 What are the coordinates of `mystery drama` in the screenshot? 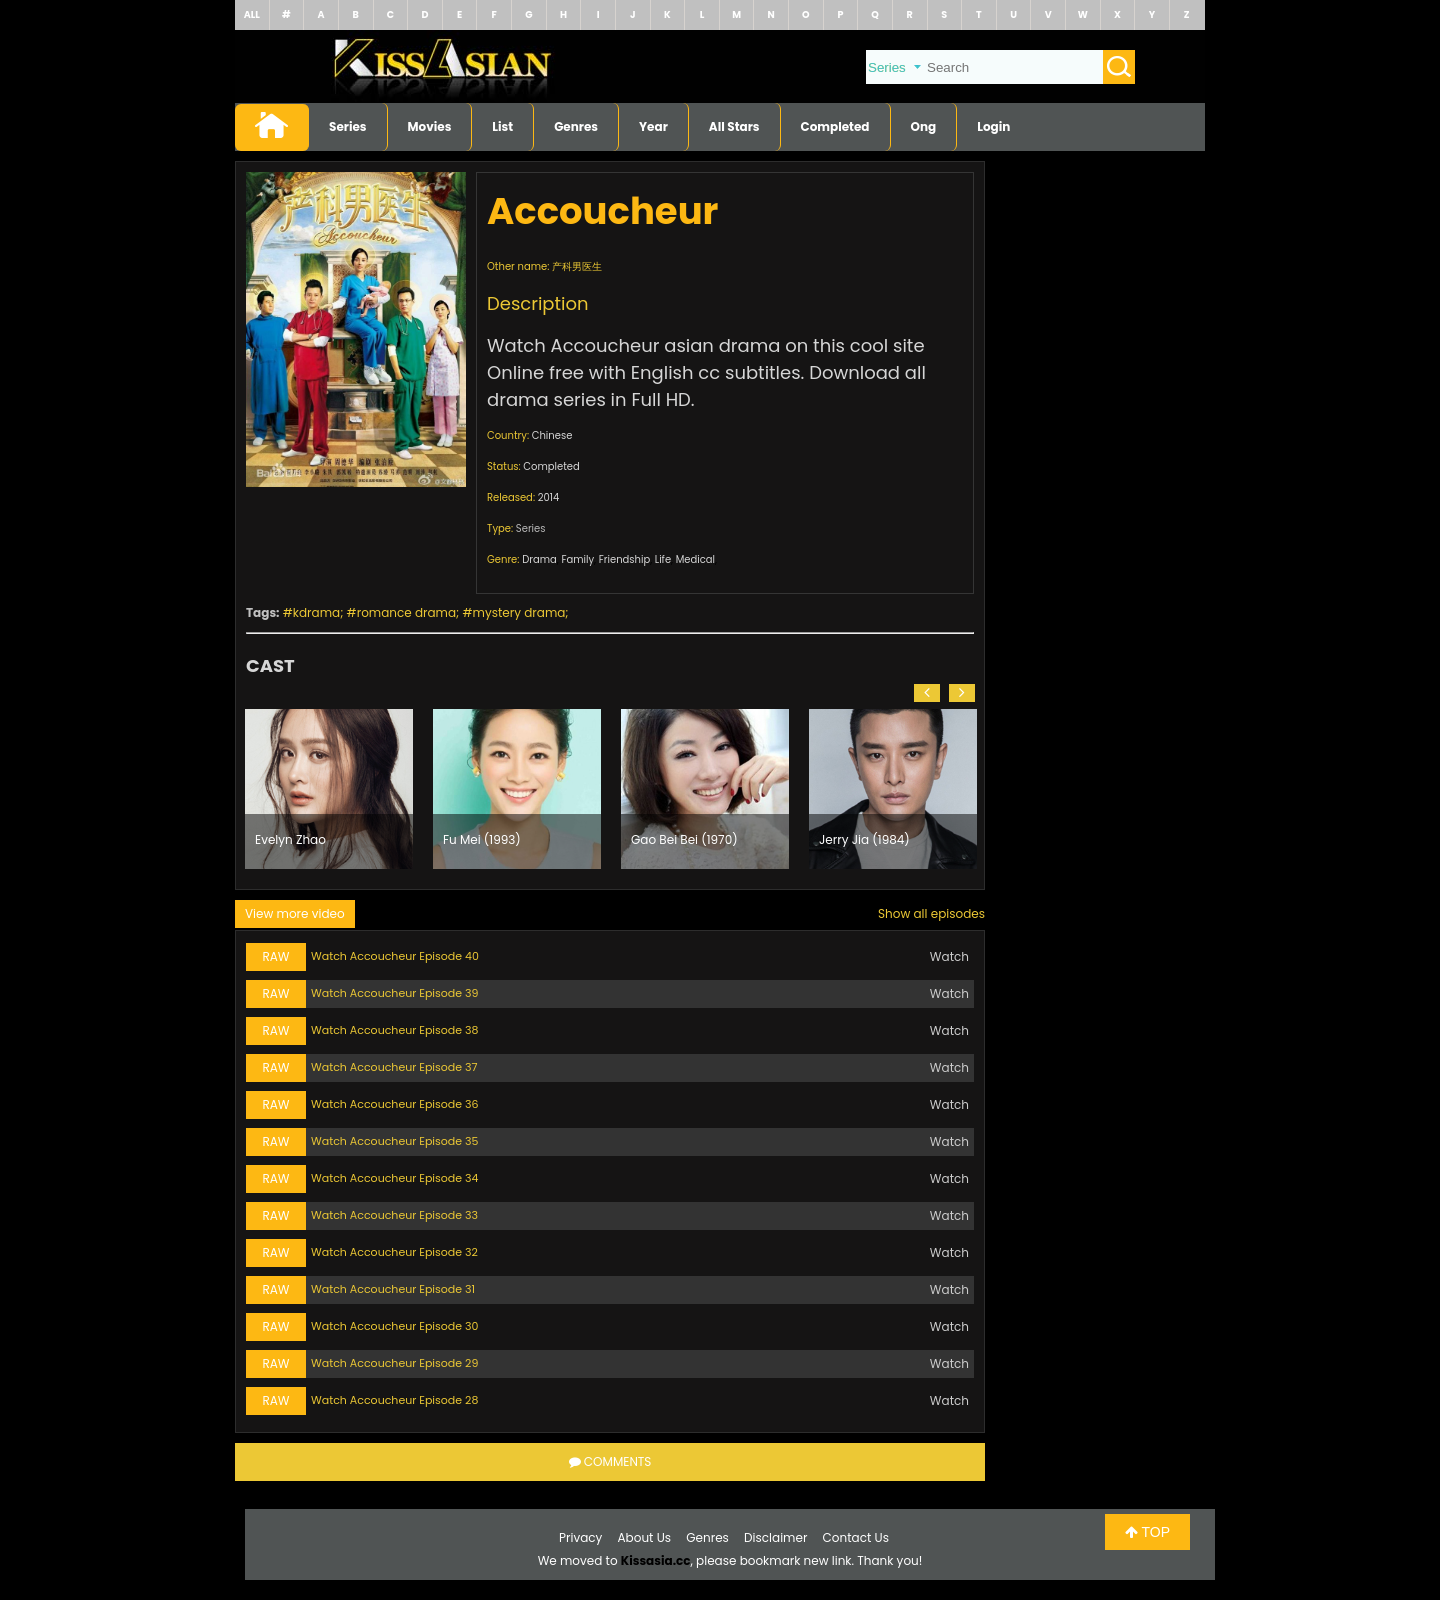 It's located at (519, 612).